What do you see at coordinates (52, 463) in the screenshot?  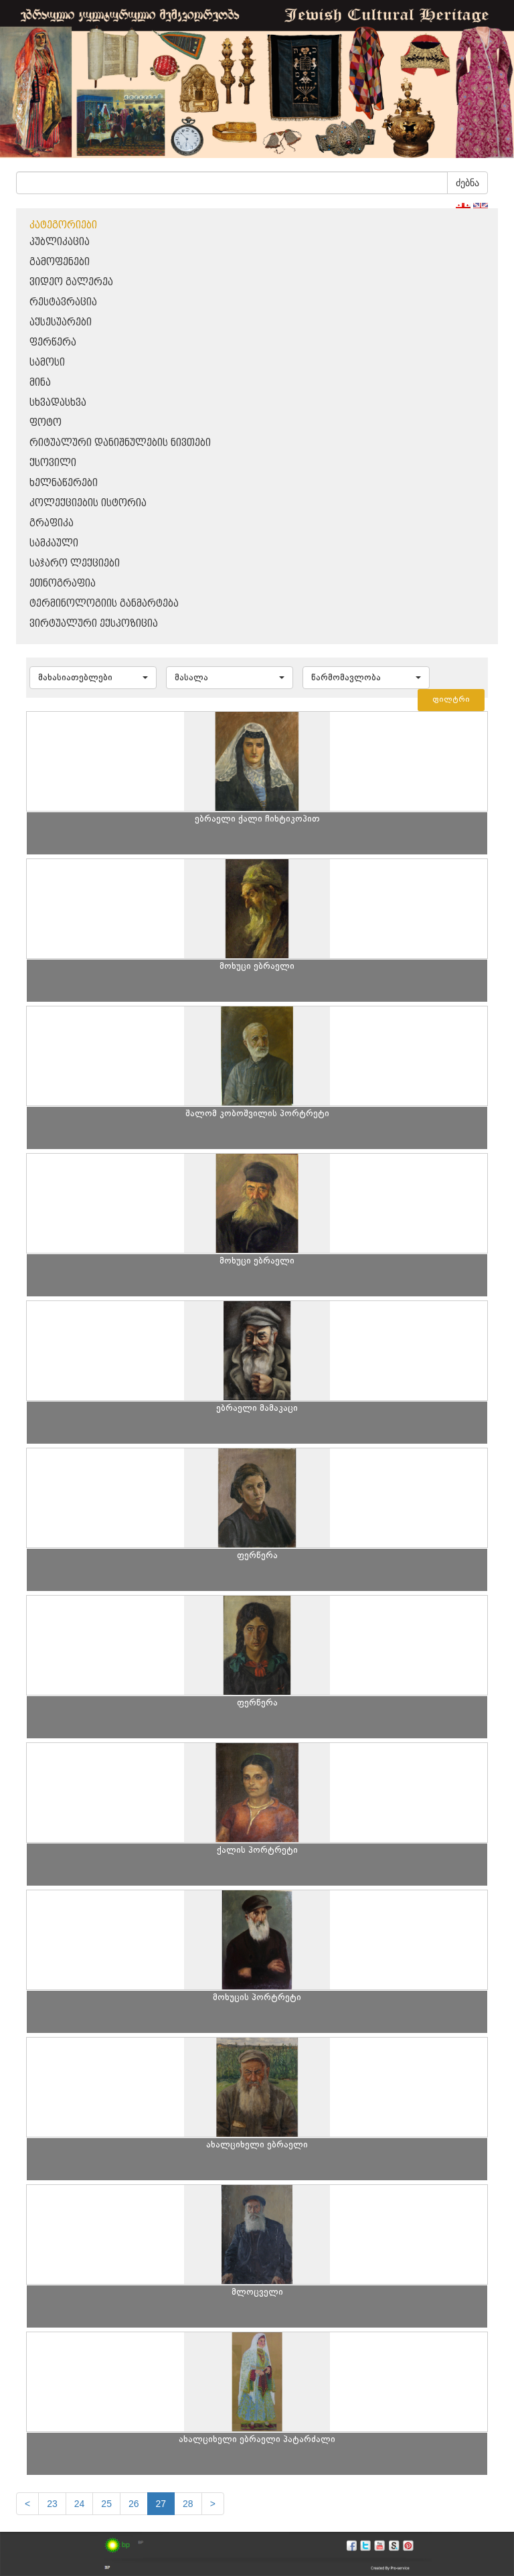 I see `ქსოვილი` at bounding box center [52, 463].